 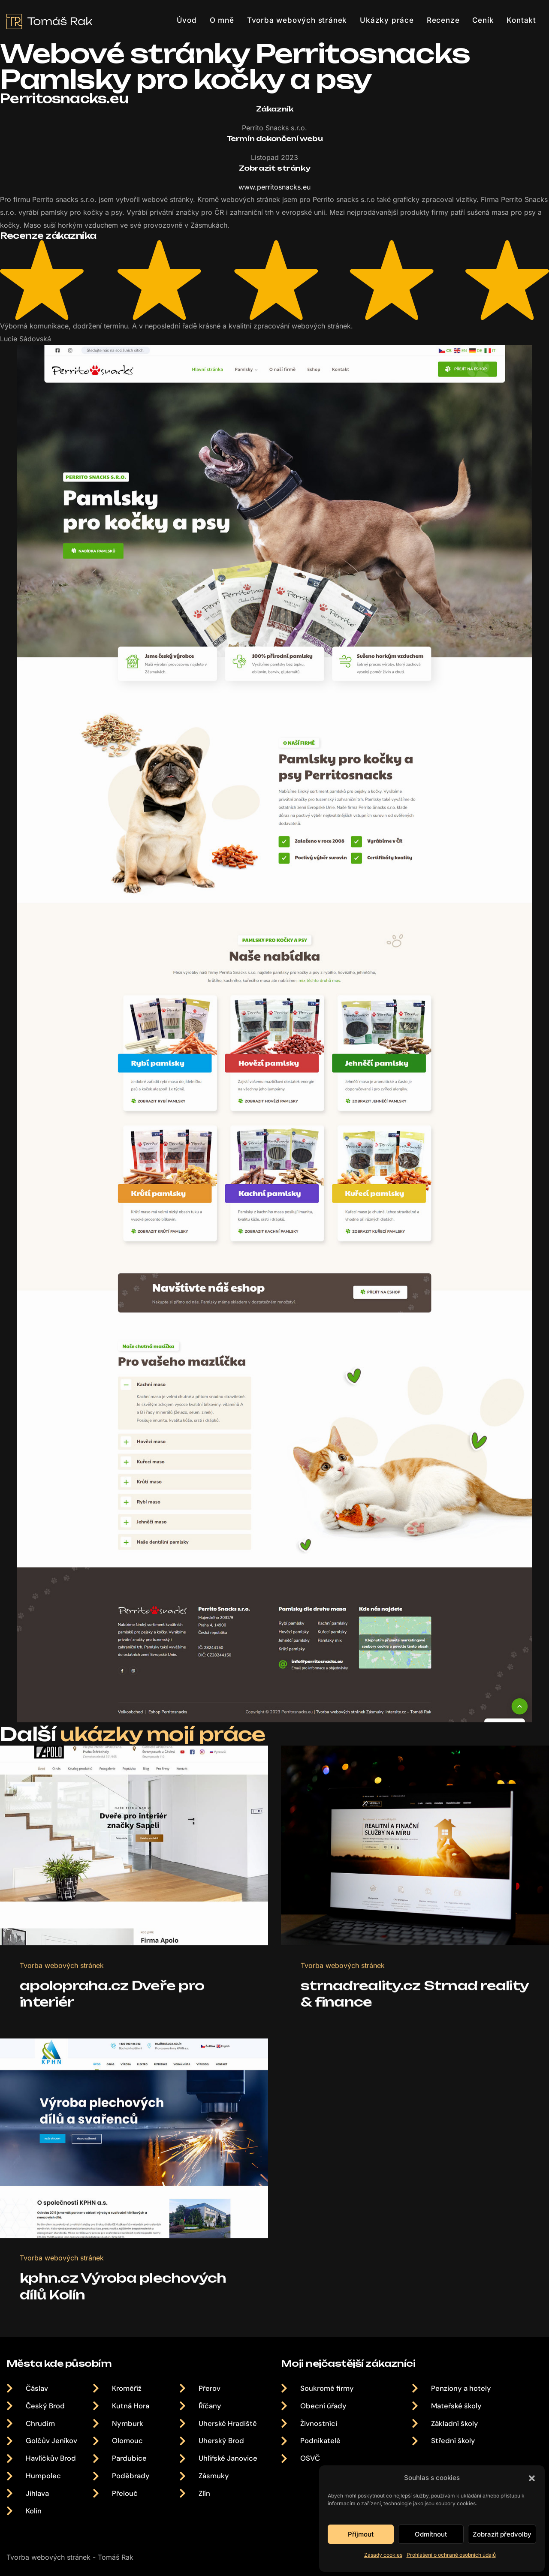 What do you see at coordinates (532, 2478) in the screenshot?
I see `[button]` at bounding box center [532, 2478].